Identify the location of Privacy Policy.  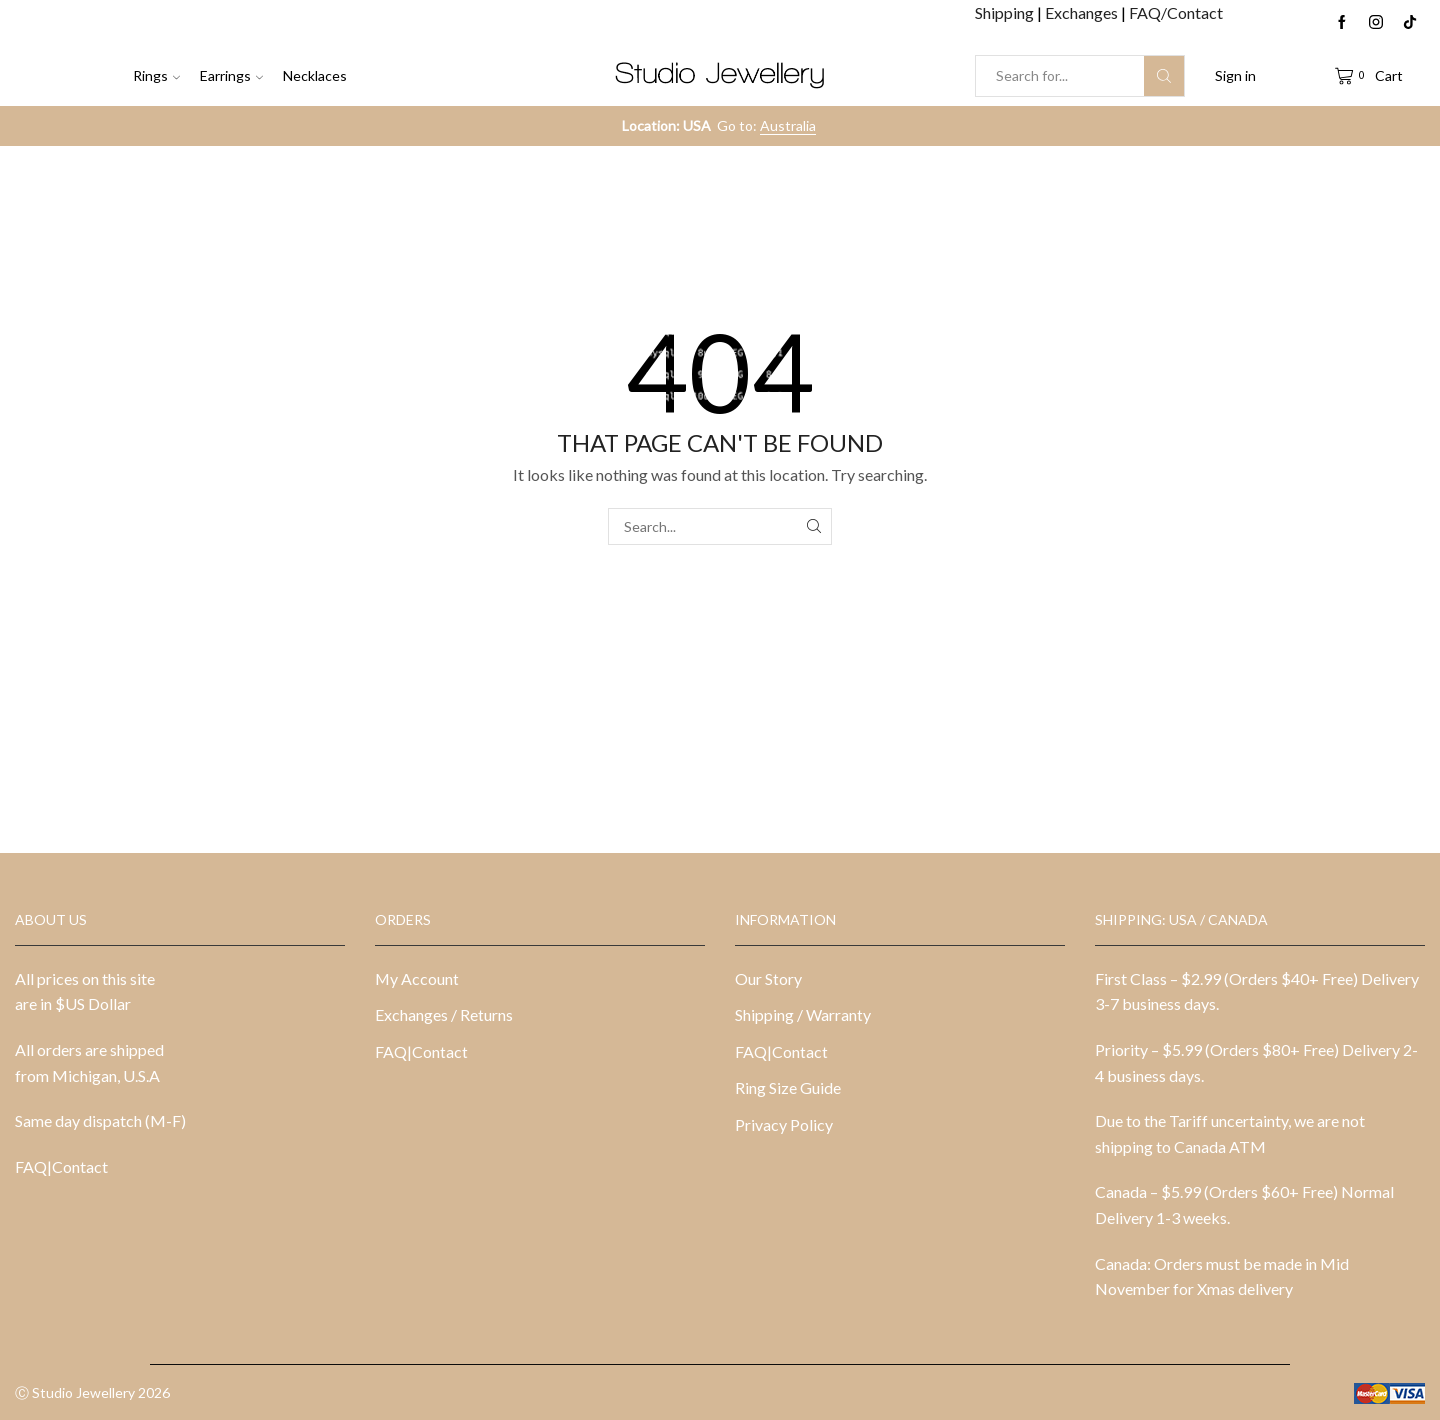
(784, 1124).